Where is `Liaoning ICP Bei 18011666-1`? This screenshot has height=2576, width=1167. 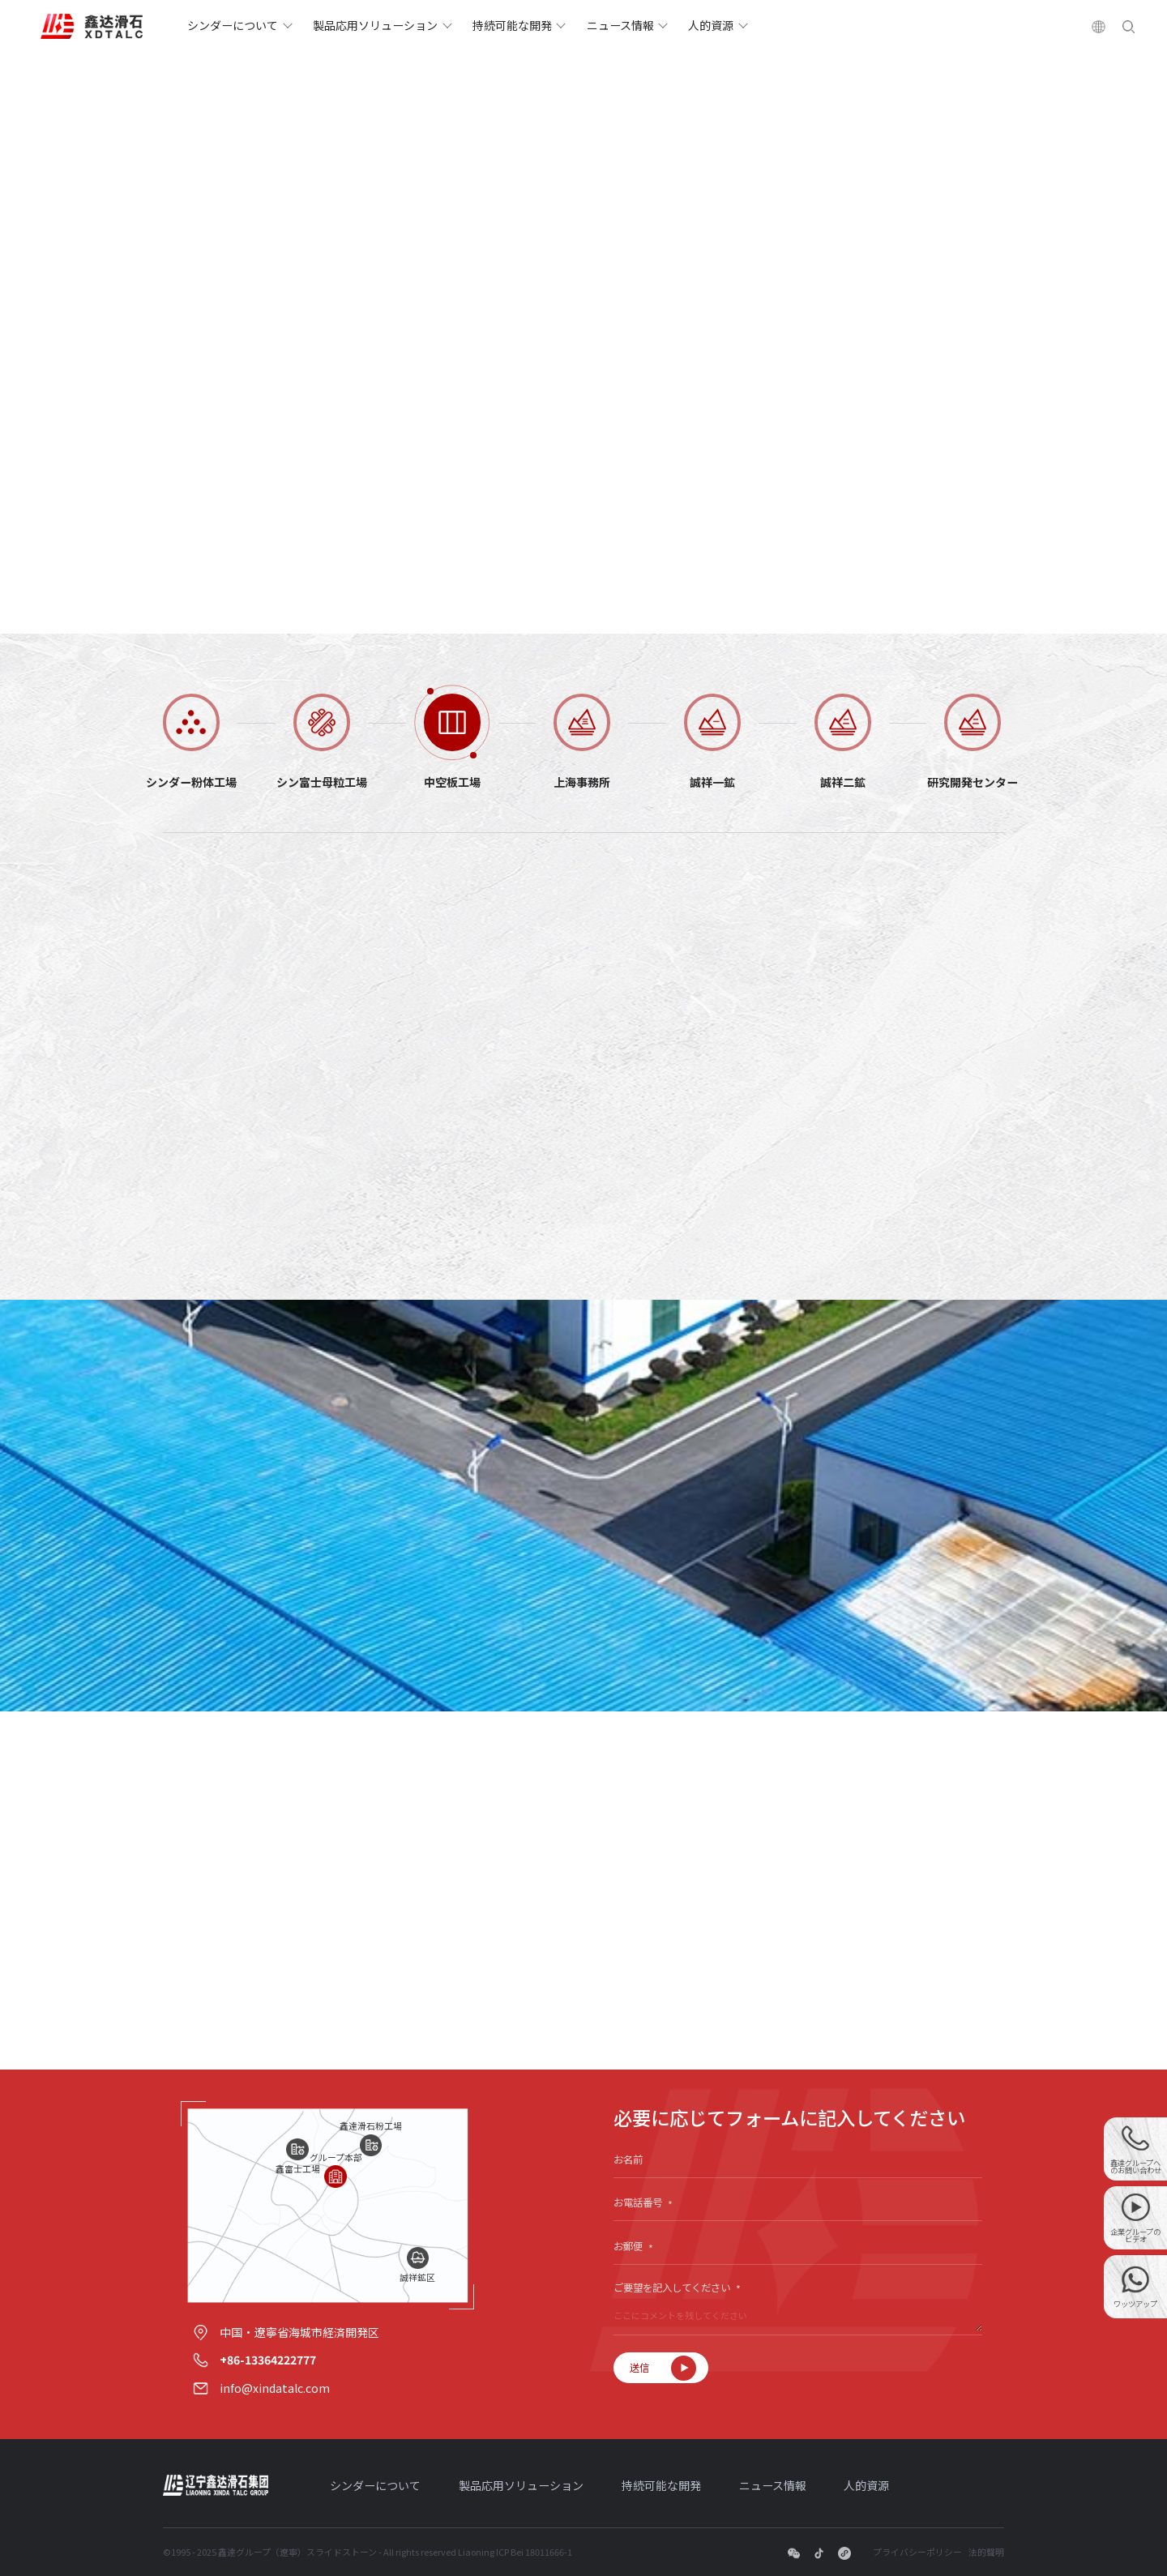 Liaoning ICP Bei 18011666-1 is located at coordinates (515, 2551).